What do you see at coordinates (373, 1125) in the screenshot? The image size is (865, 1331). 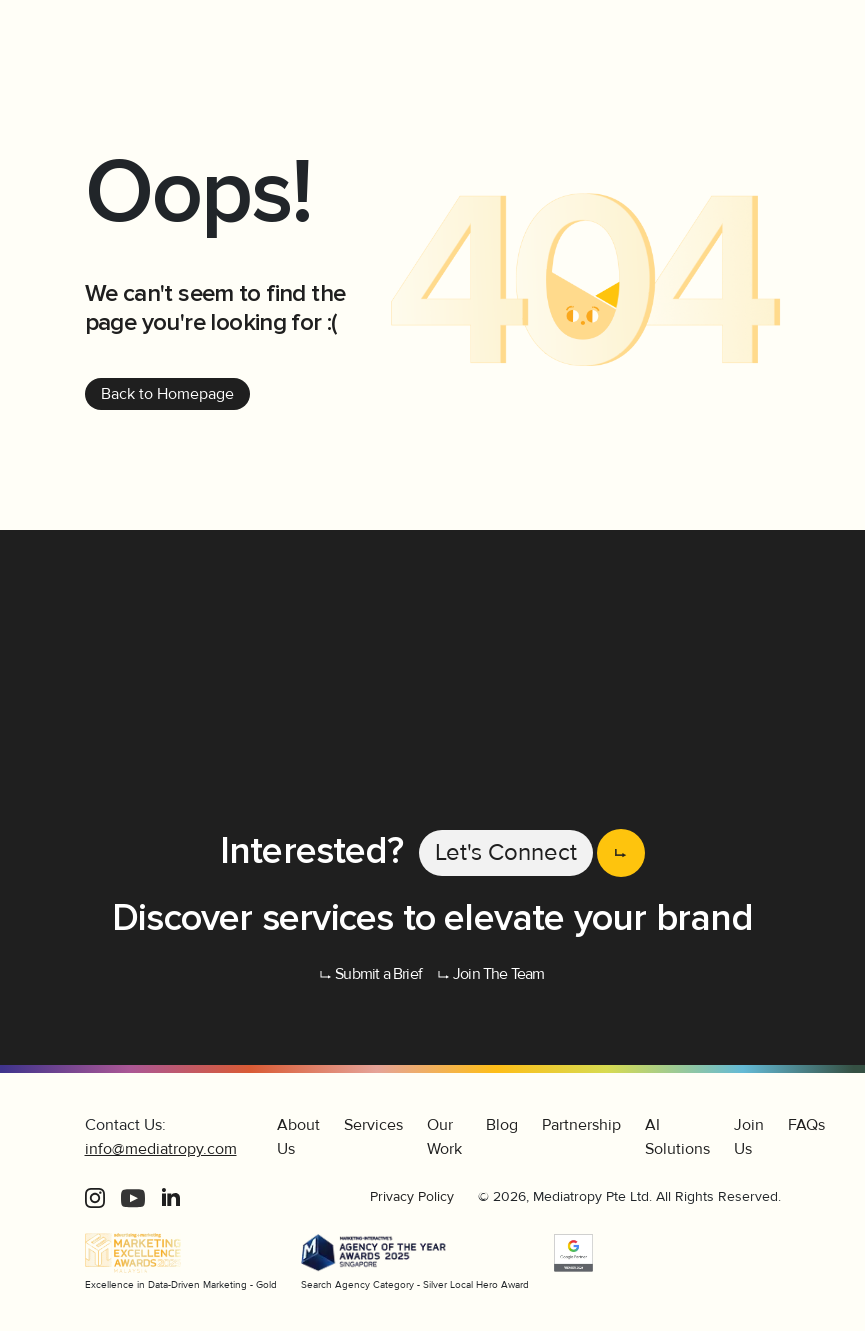 I see `Services` at bounding box center [373, 1125].